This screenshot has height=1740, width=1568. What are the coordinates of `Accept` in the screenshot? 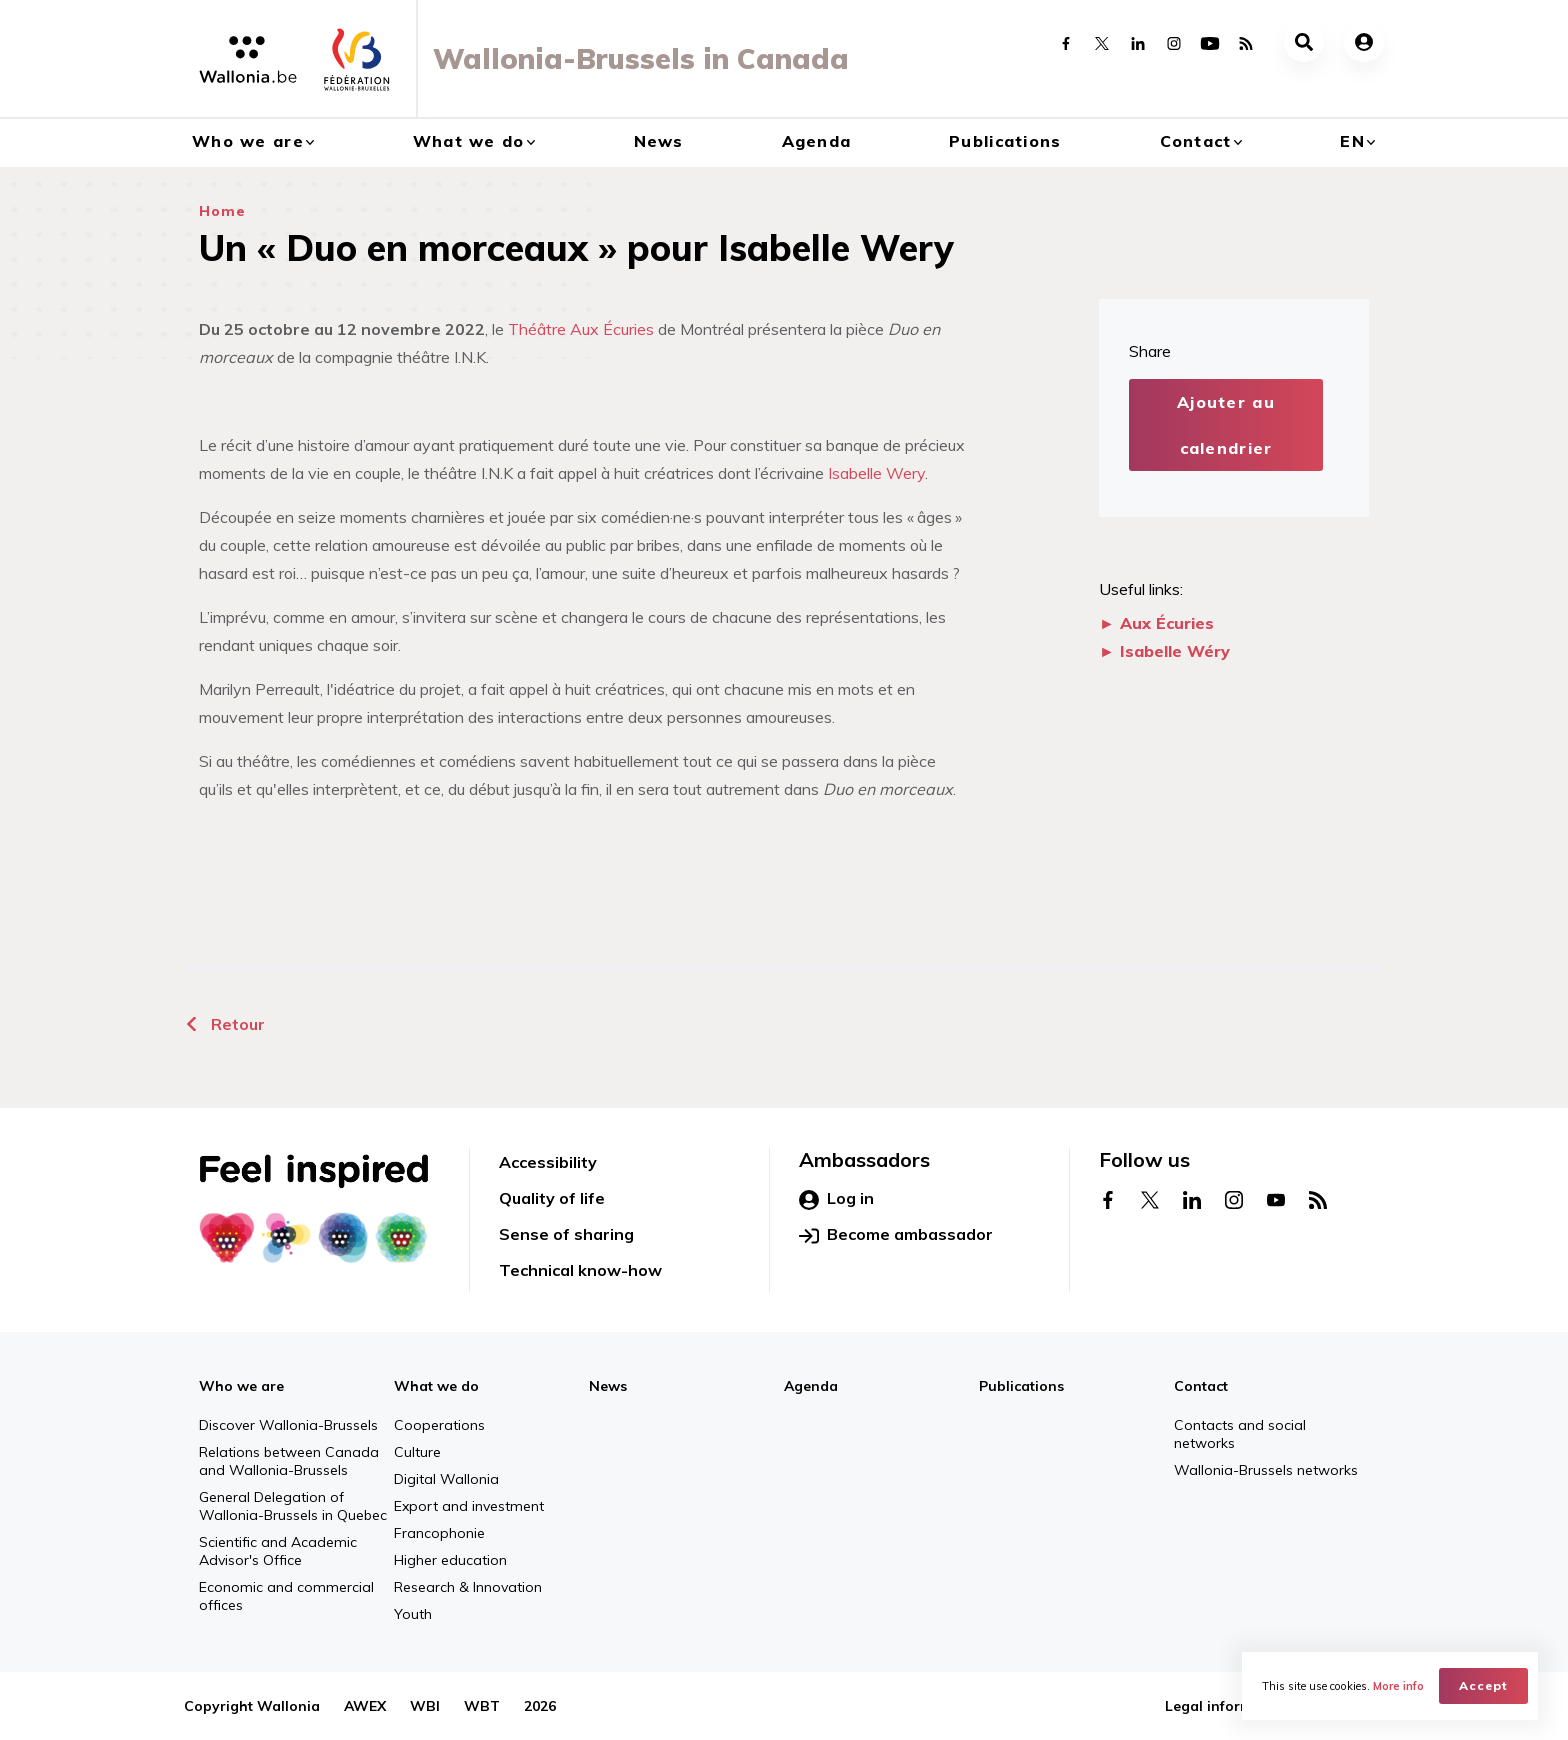 It's located at (1483, 1685).